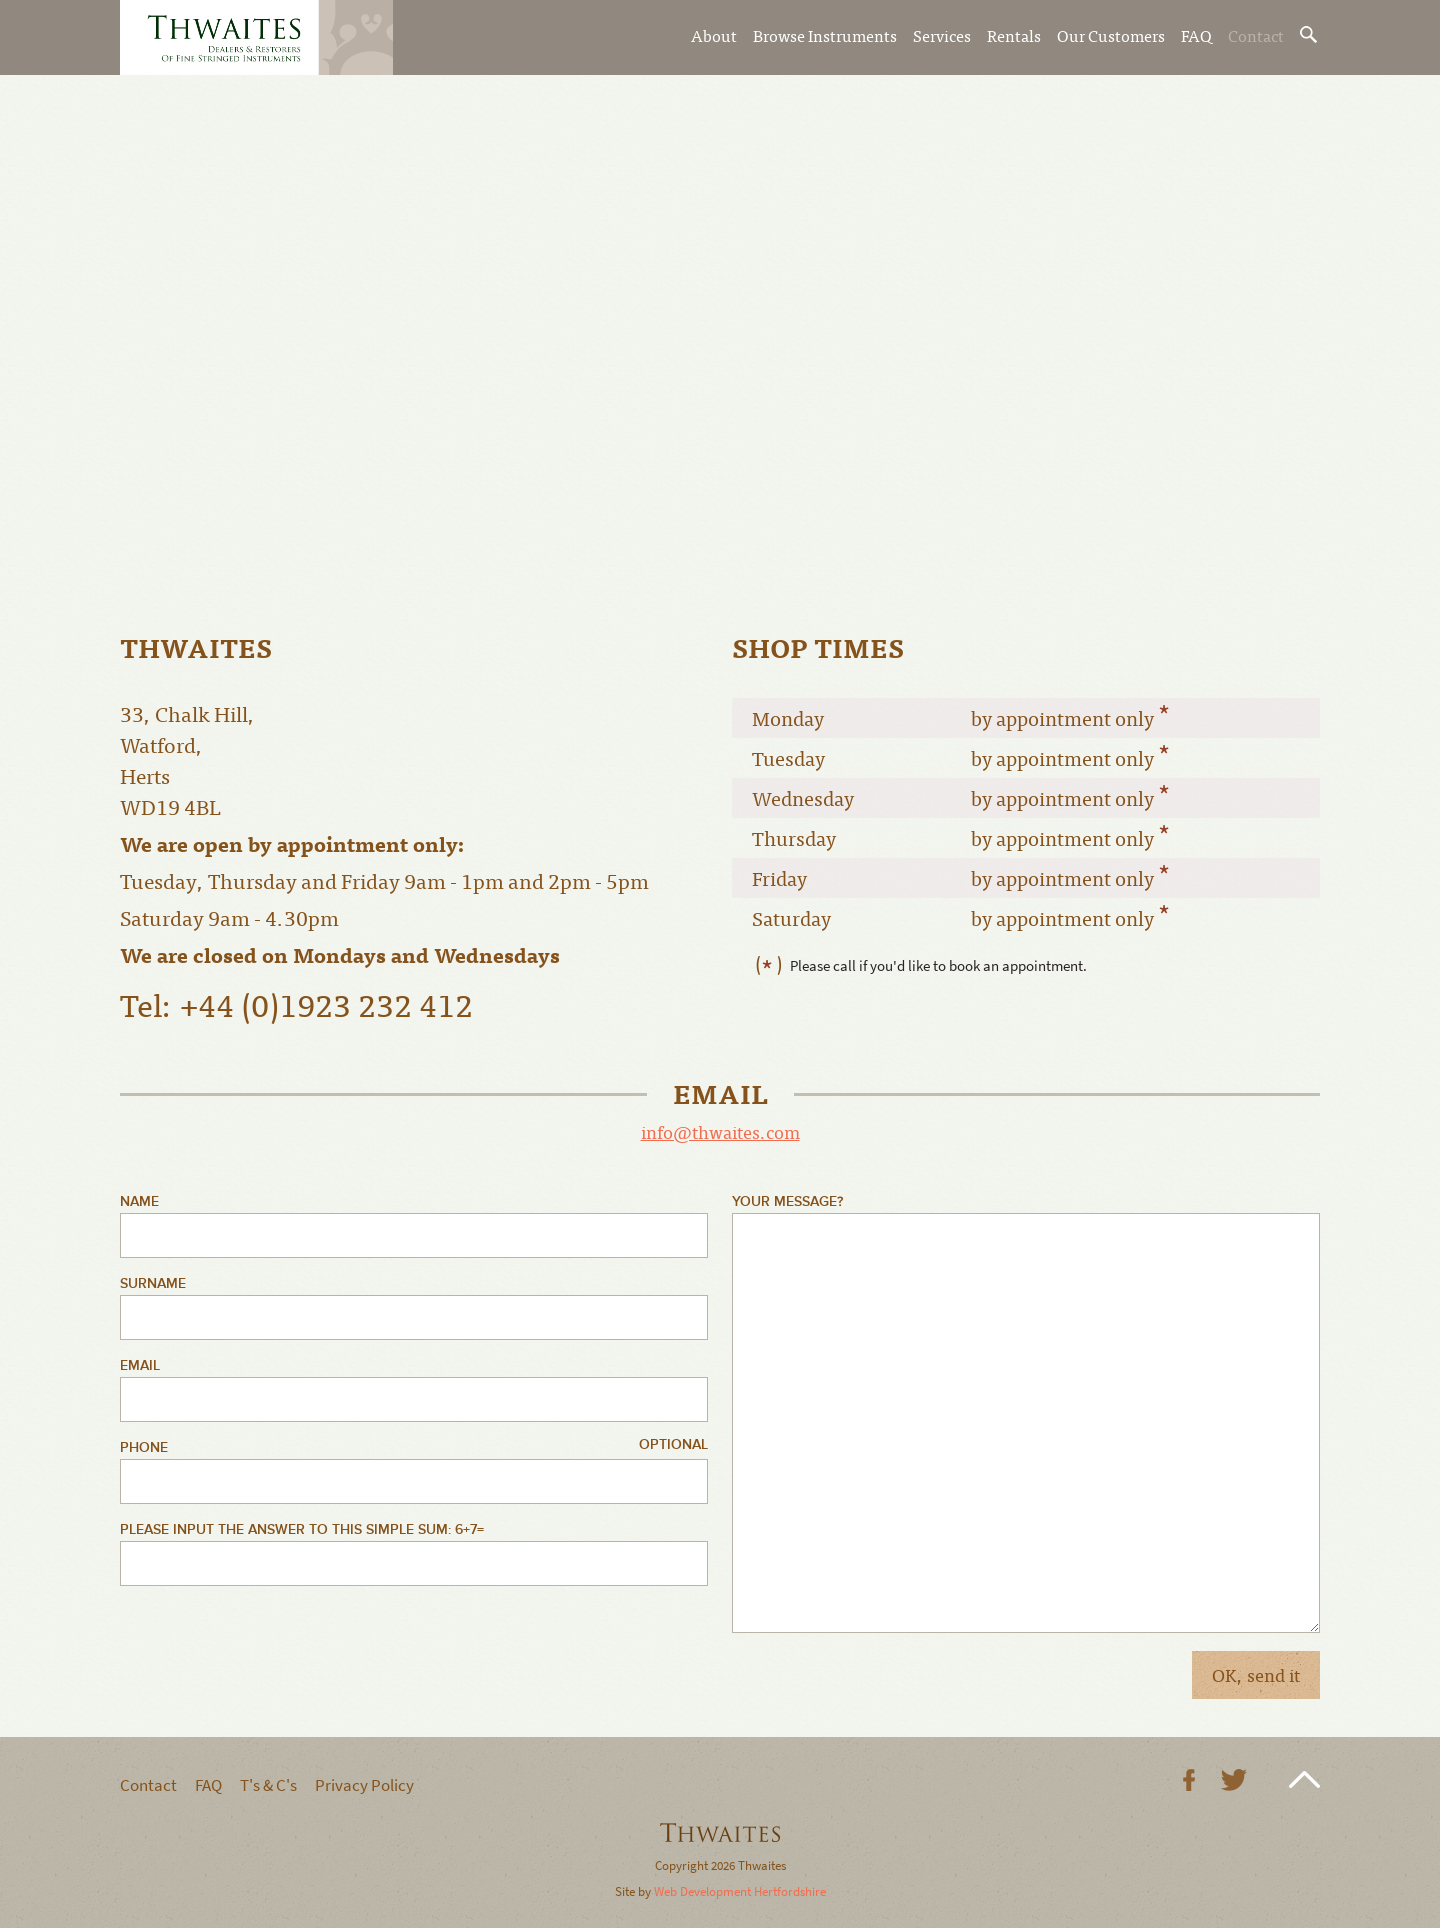 This screenshot has height=1928, width=1440. Describe the element at coordinates (153, 1283) in the screenshot. I see `Surname` at that location.